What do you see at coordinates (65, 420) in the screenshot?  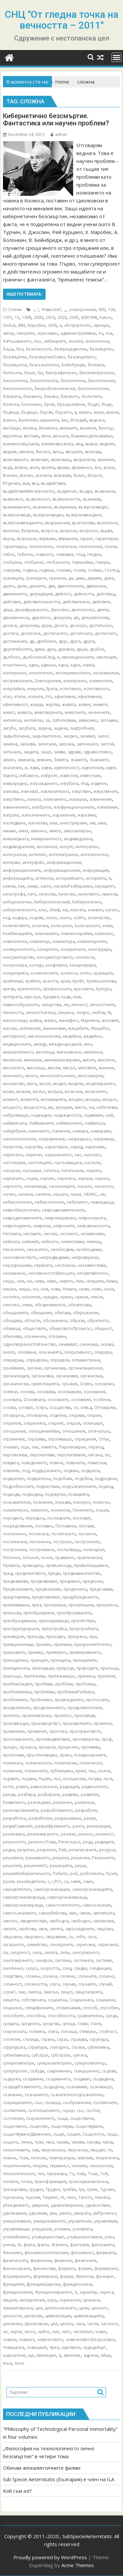 I see `вас` at bounding box center [65, 420].